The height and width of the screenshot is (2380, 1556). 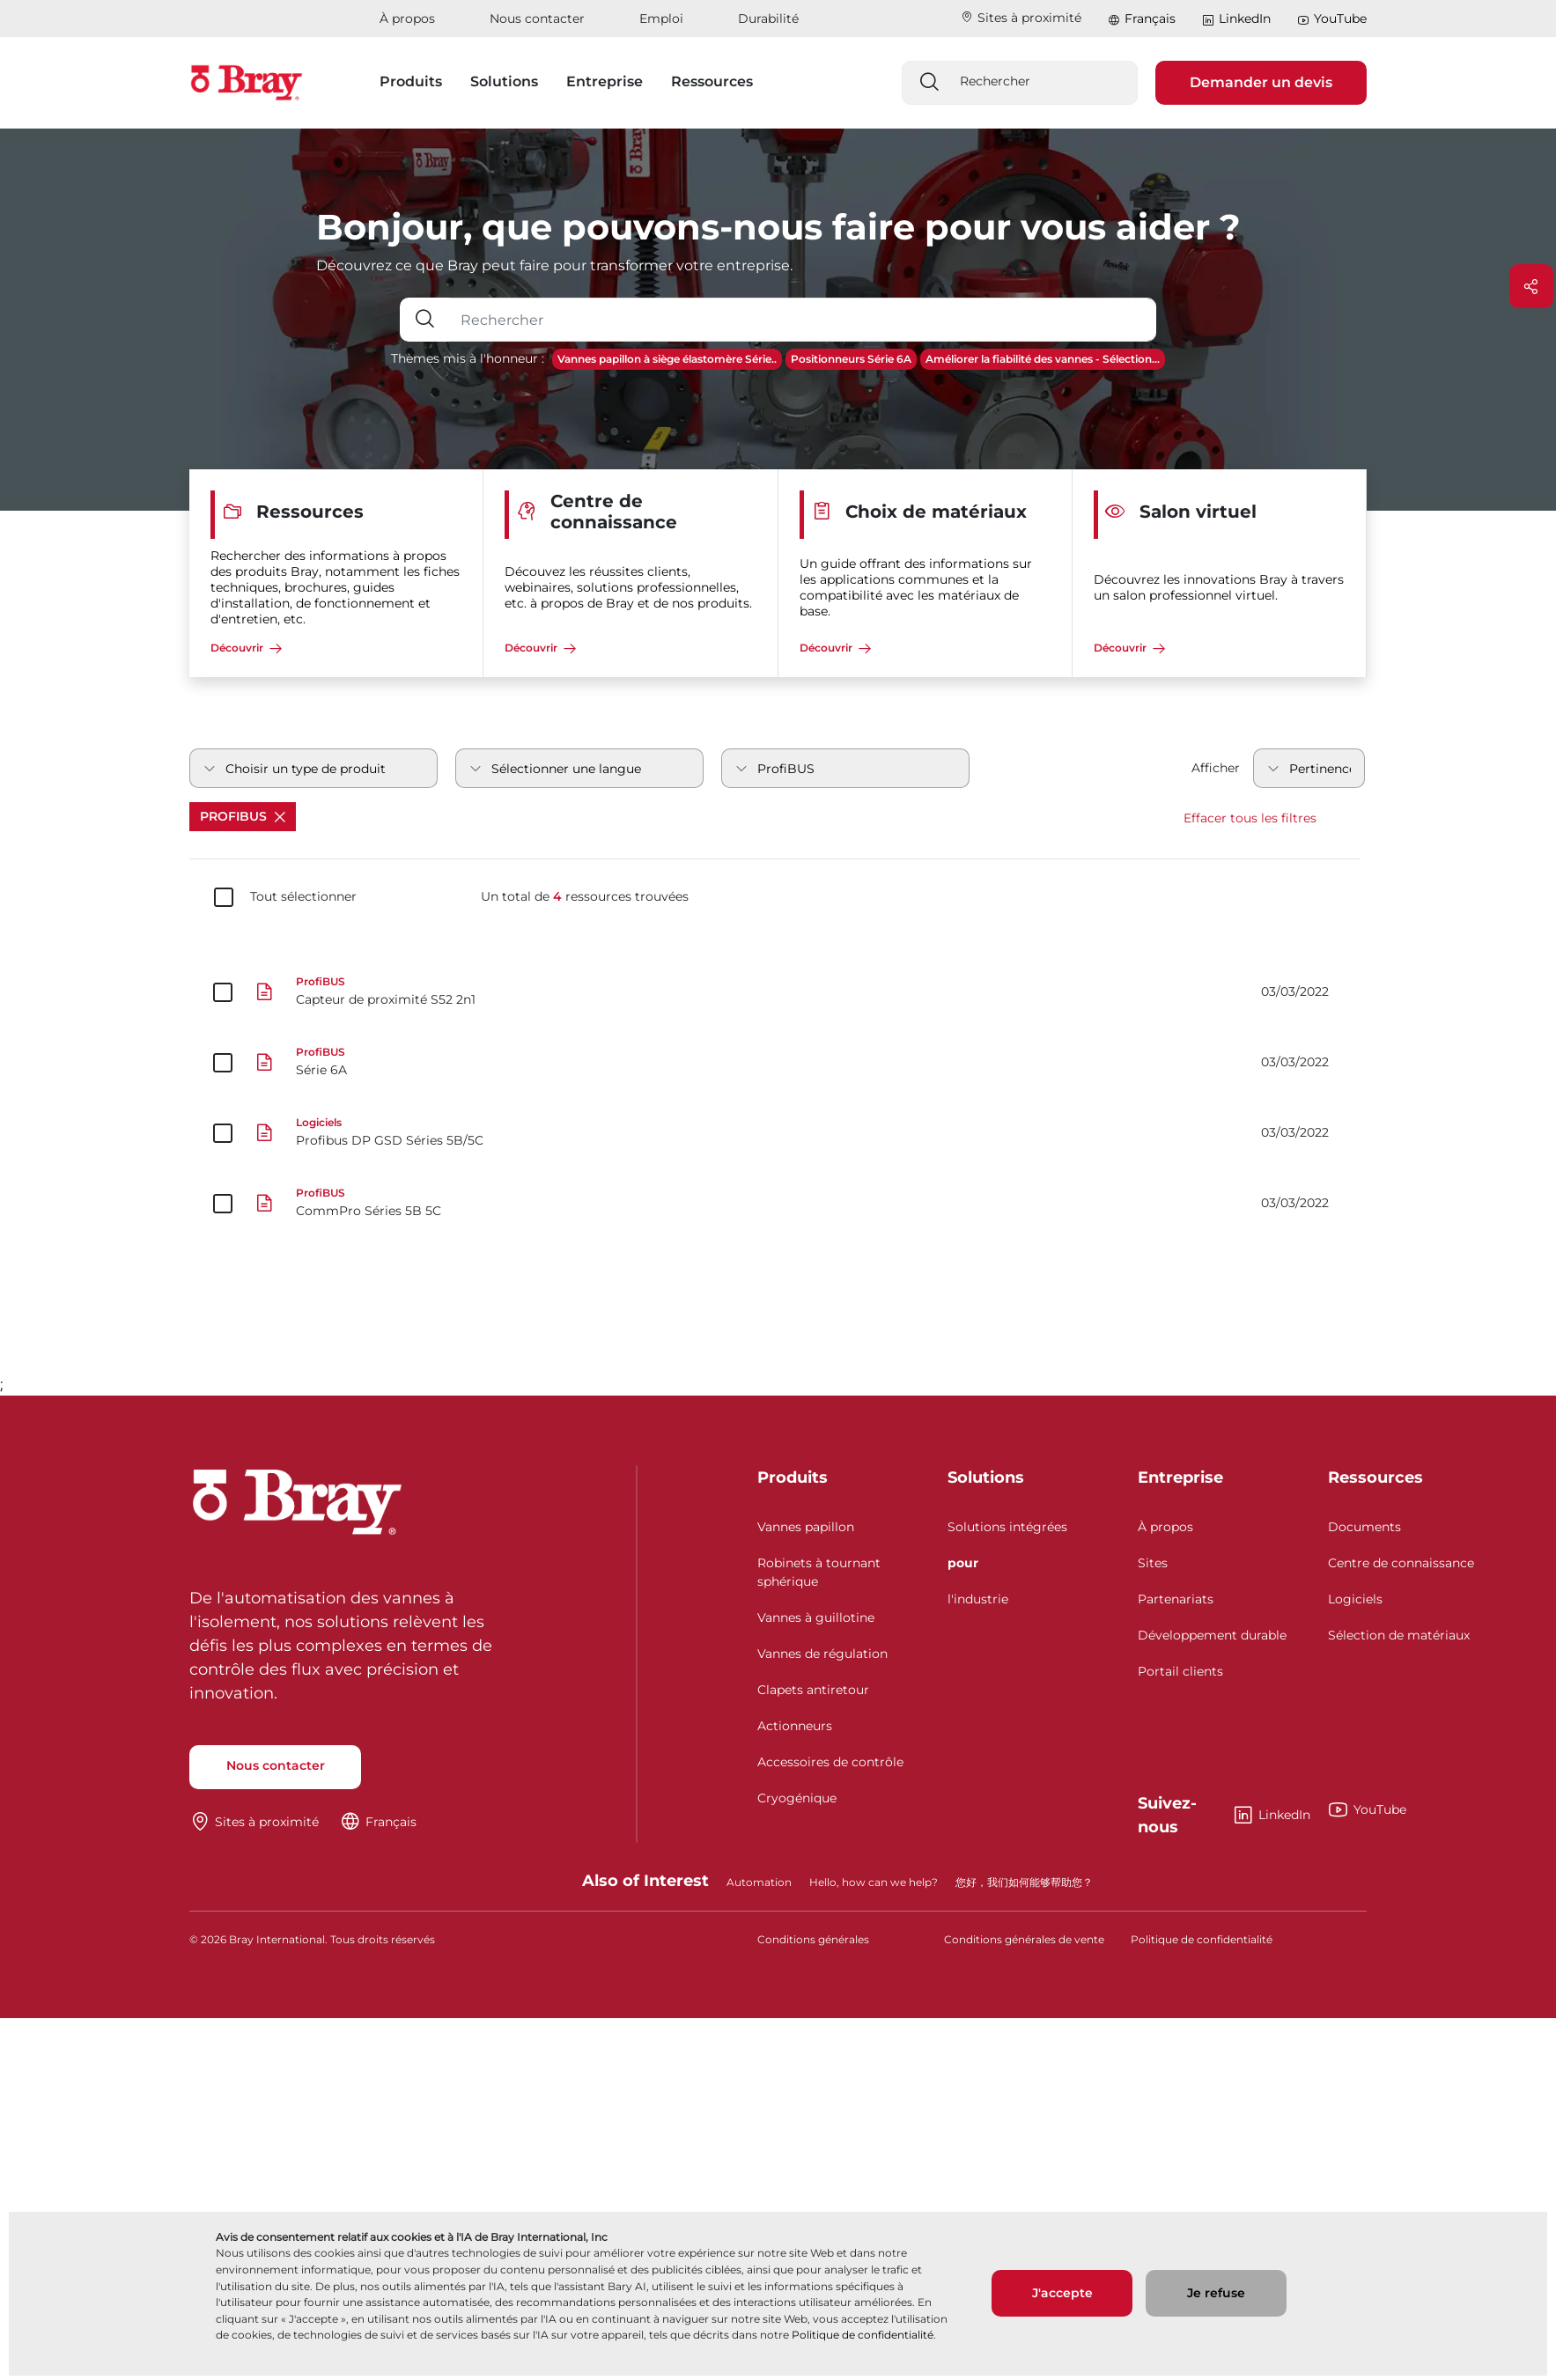 I want to click on Sélection de matériaux, so click(x=1399, y=1635).